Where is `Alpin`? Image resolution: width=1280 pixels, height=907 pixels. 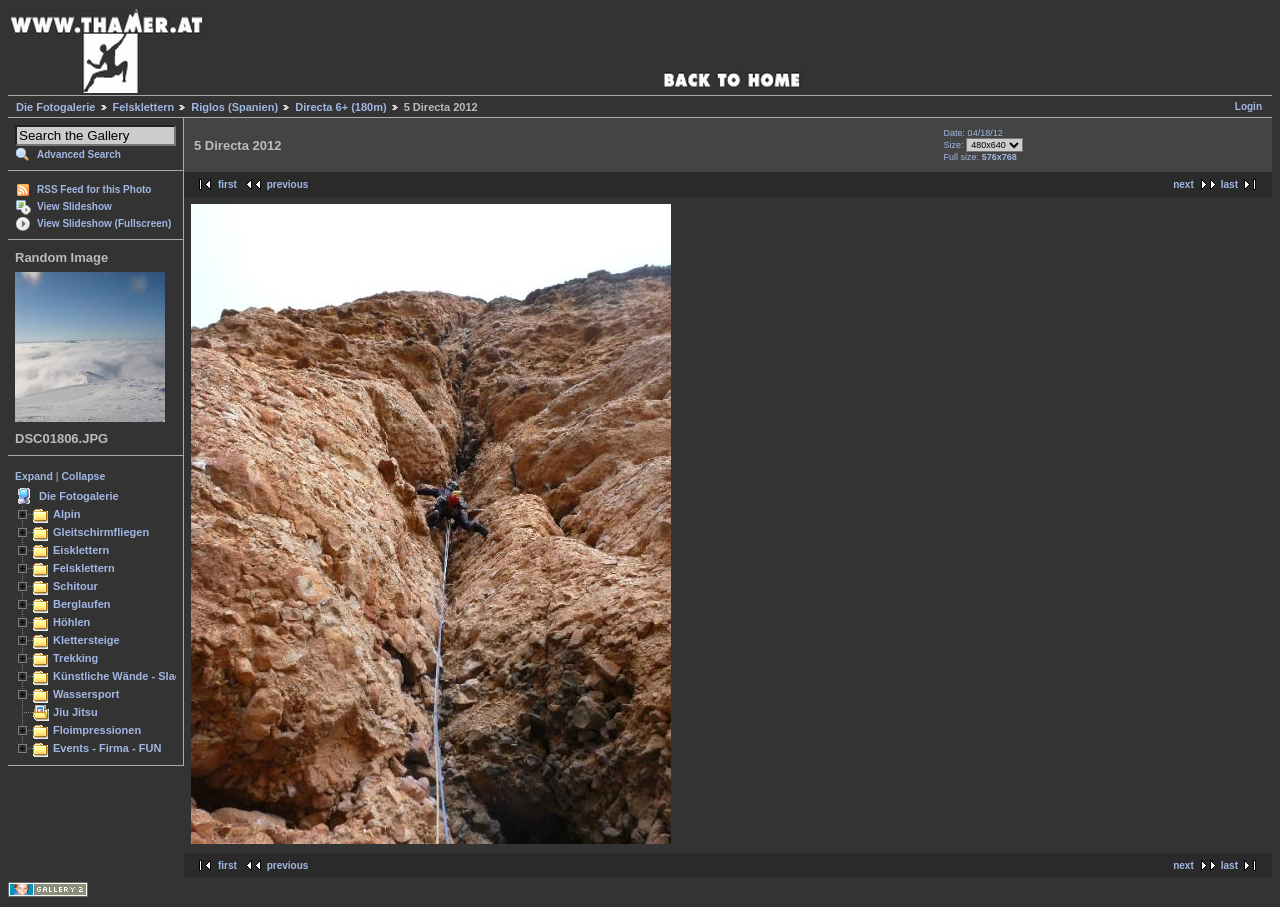 Alpin is located at coordinates (67, 514).